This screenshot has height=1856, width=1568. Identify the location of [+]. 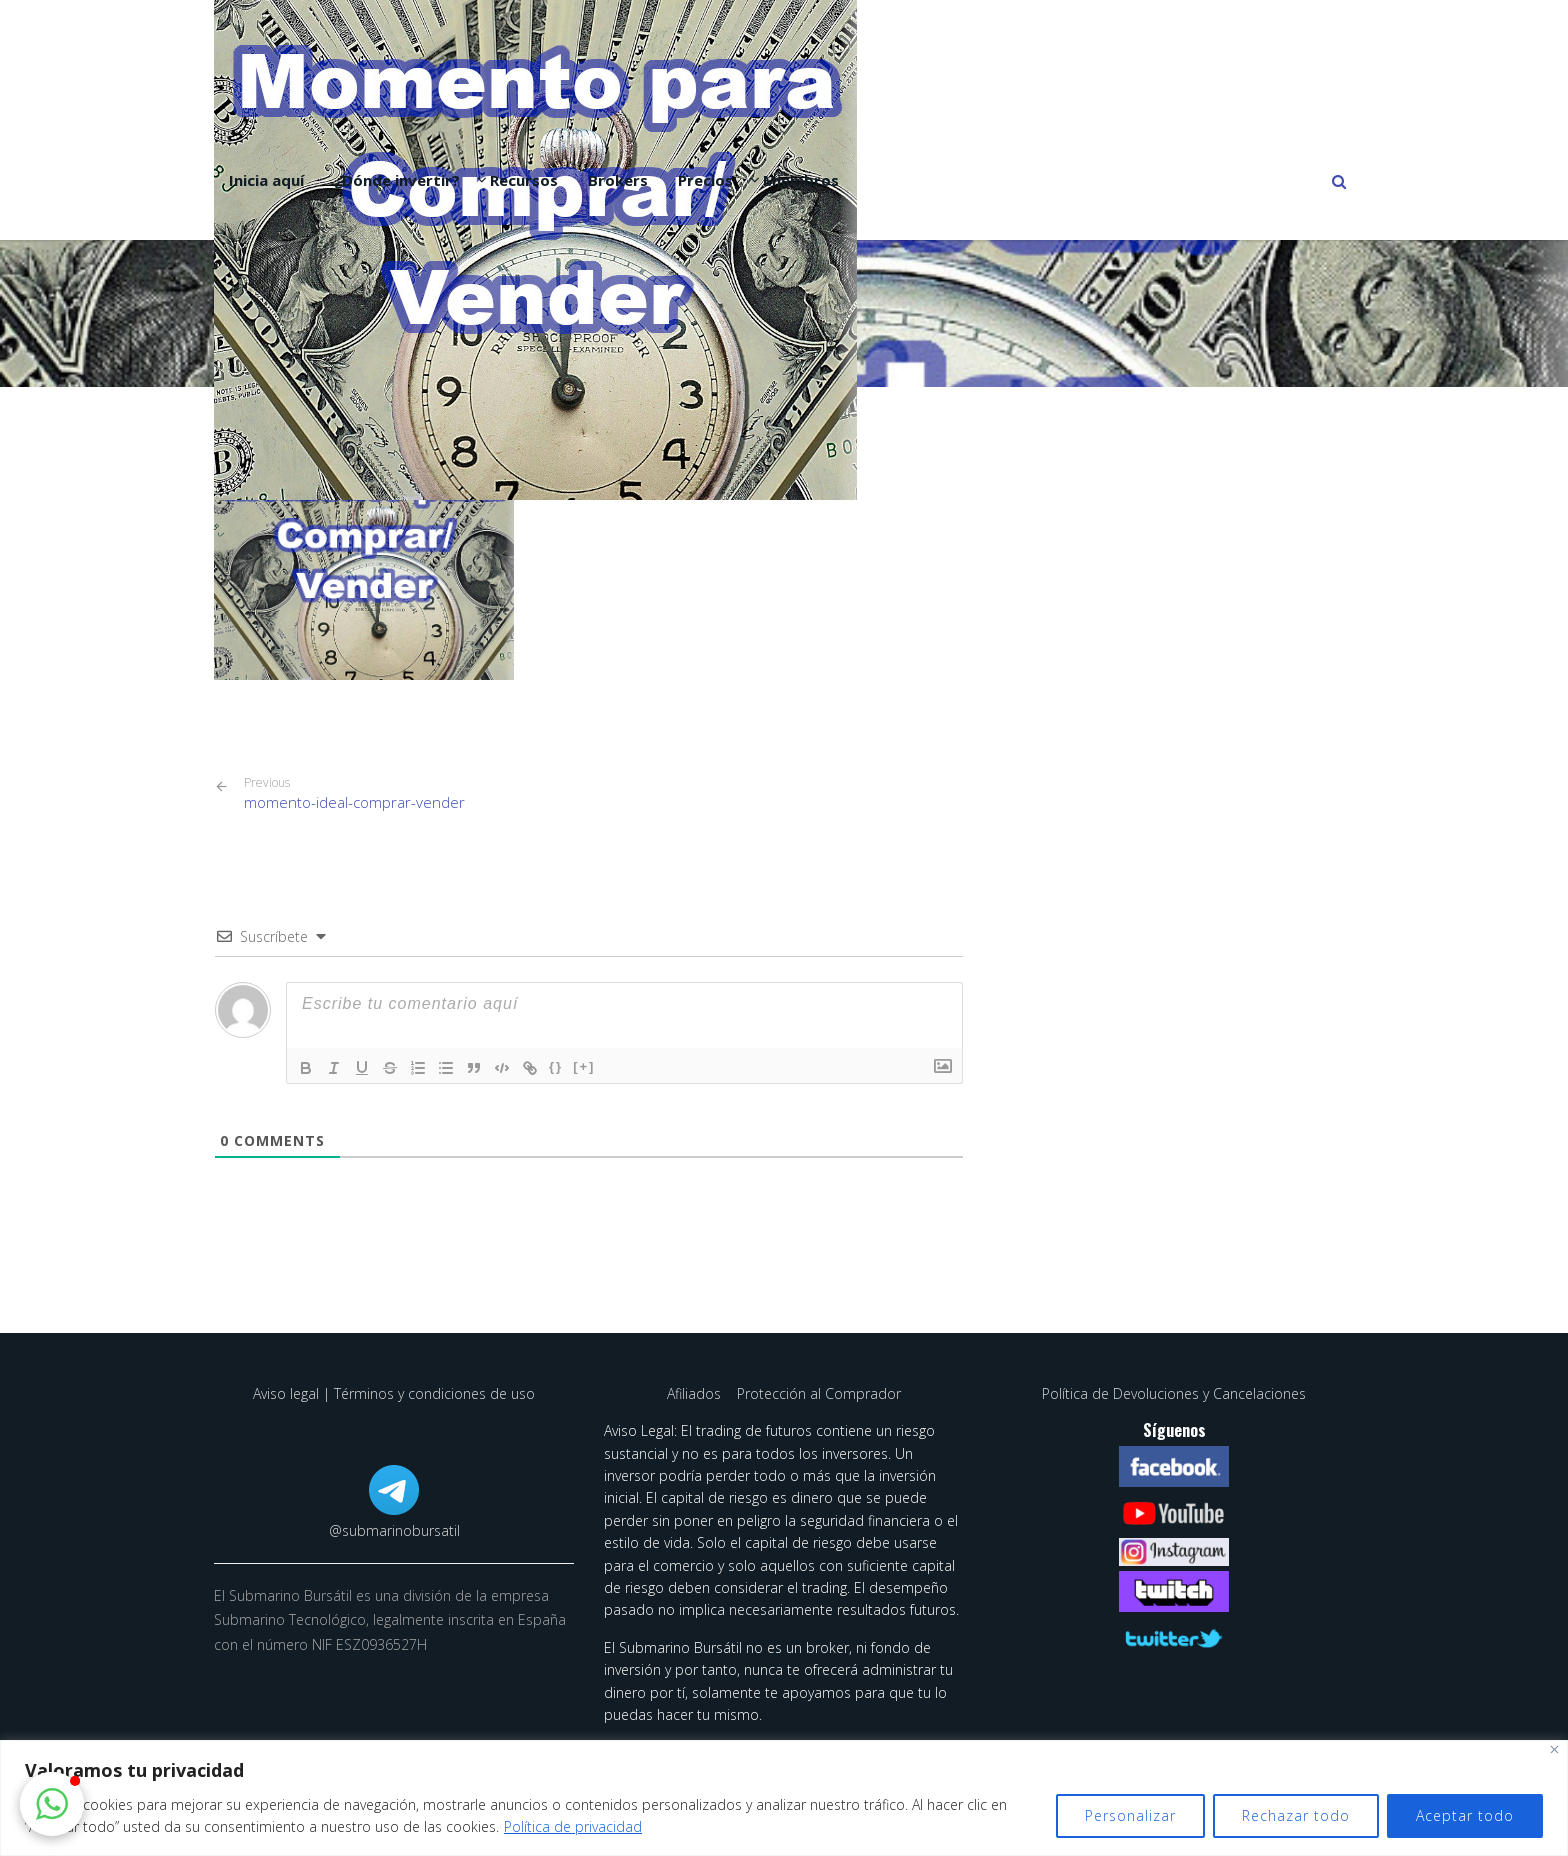
(584, 1066).